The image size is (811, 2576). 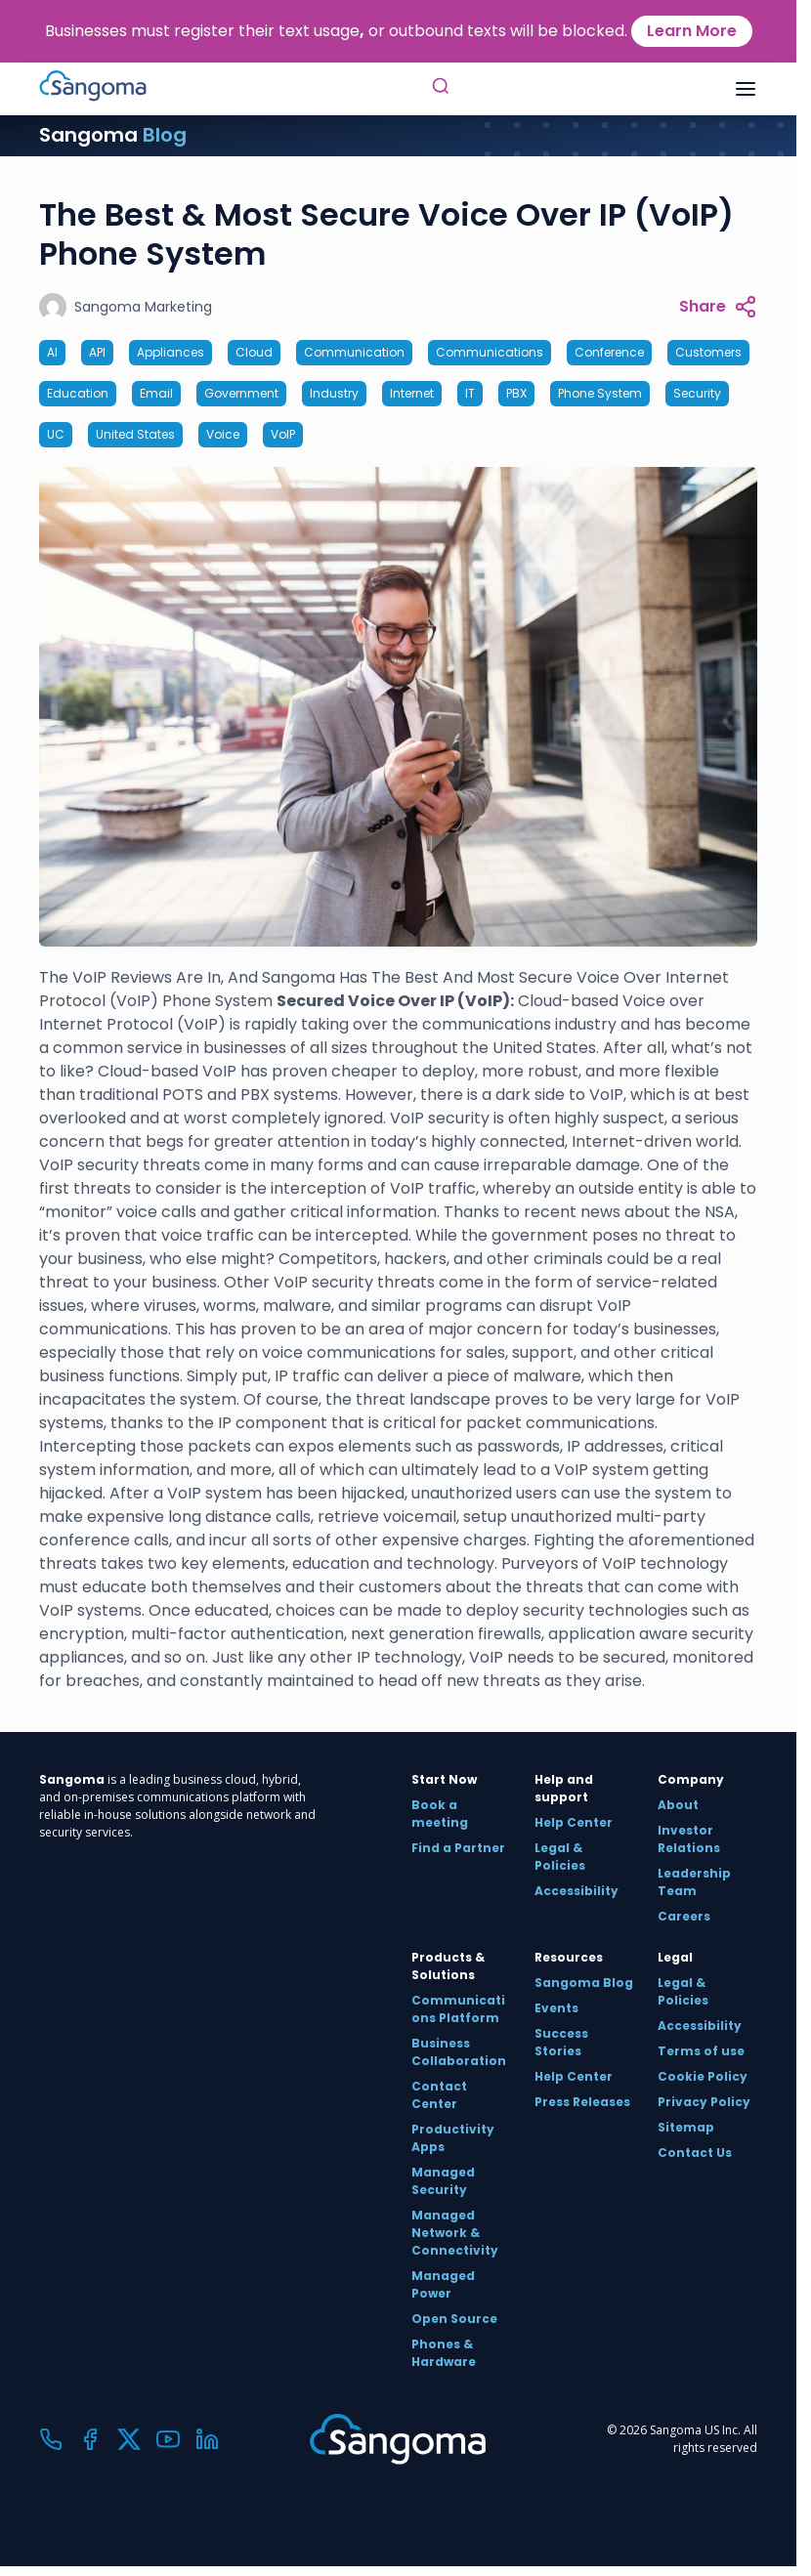 What do you see at coordinates (458, 1847) in the screenshot?
I see `Find a Partner` at bounding box center [458, 1847].